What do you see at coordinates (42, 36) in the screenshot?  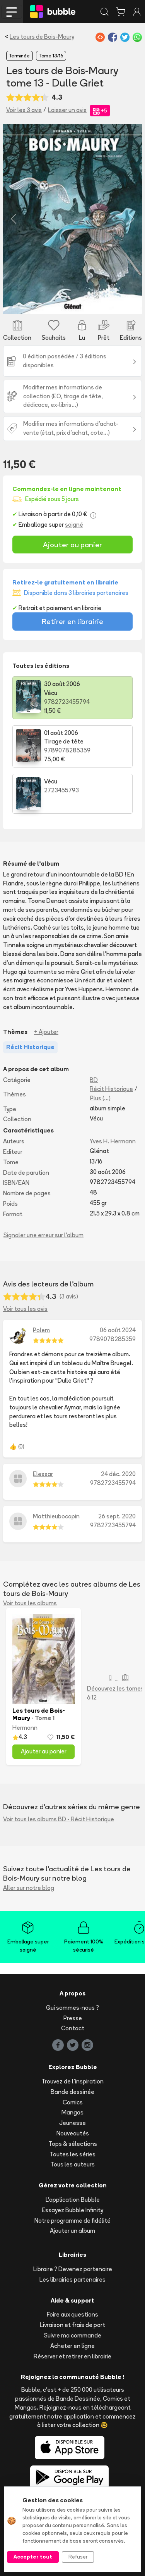 I see `Les tours de Bois-Maury` at bounding box center [42, 36].